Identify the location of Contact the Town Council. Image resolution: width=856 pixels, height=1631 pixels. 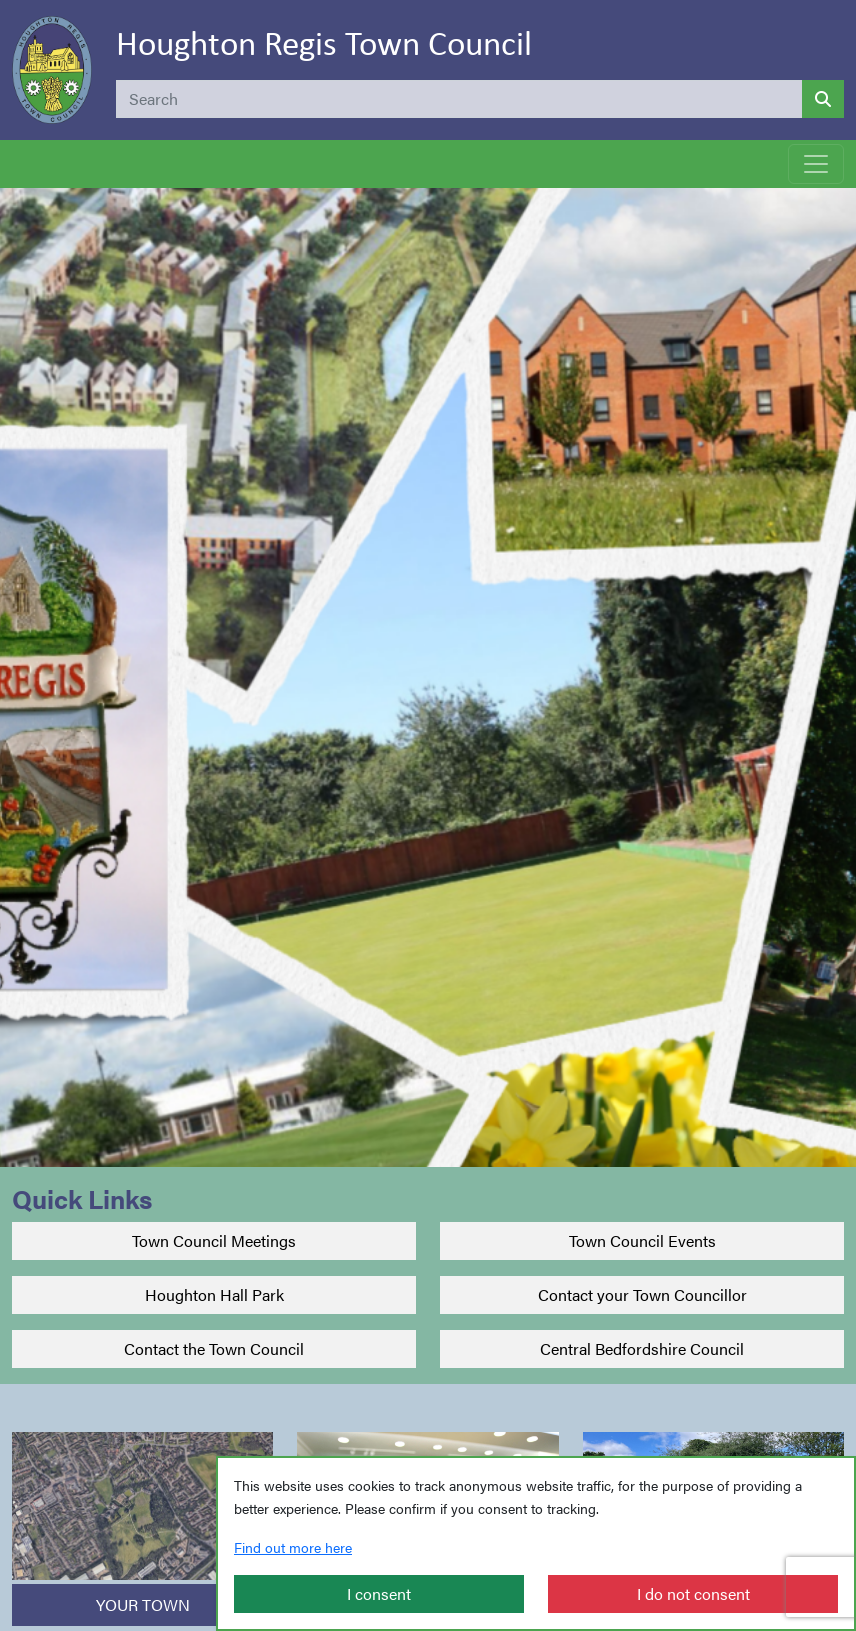
(214, 1348).